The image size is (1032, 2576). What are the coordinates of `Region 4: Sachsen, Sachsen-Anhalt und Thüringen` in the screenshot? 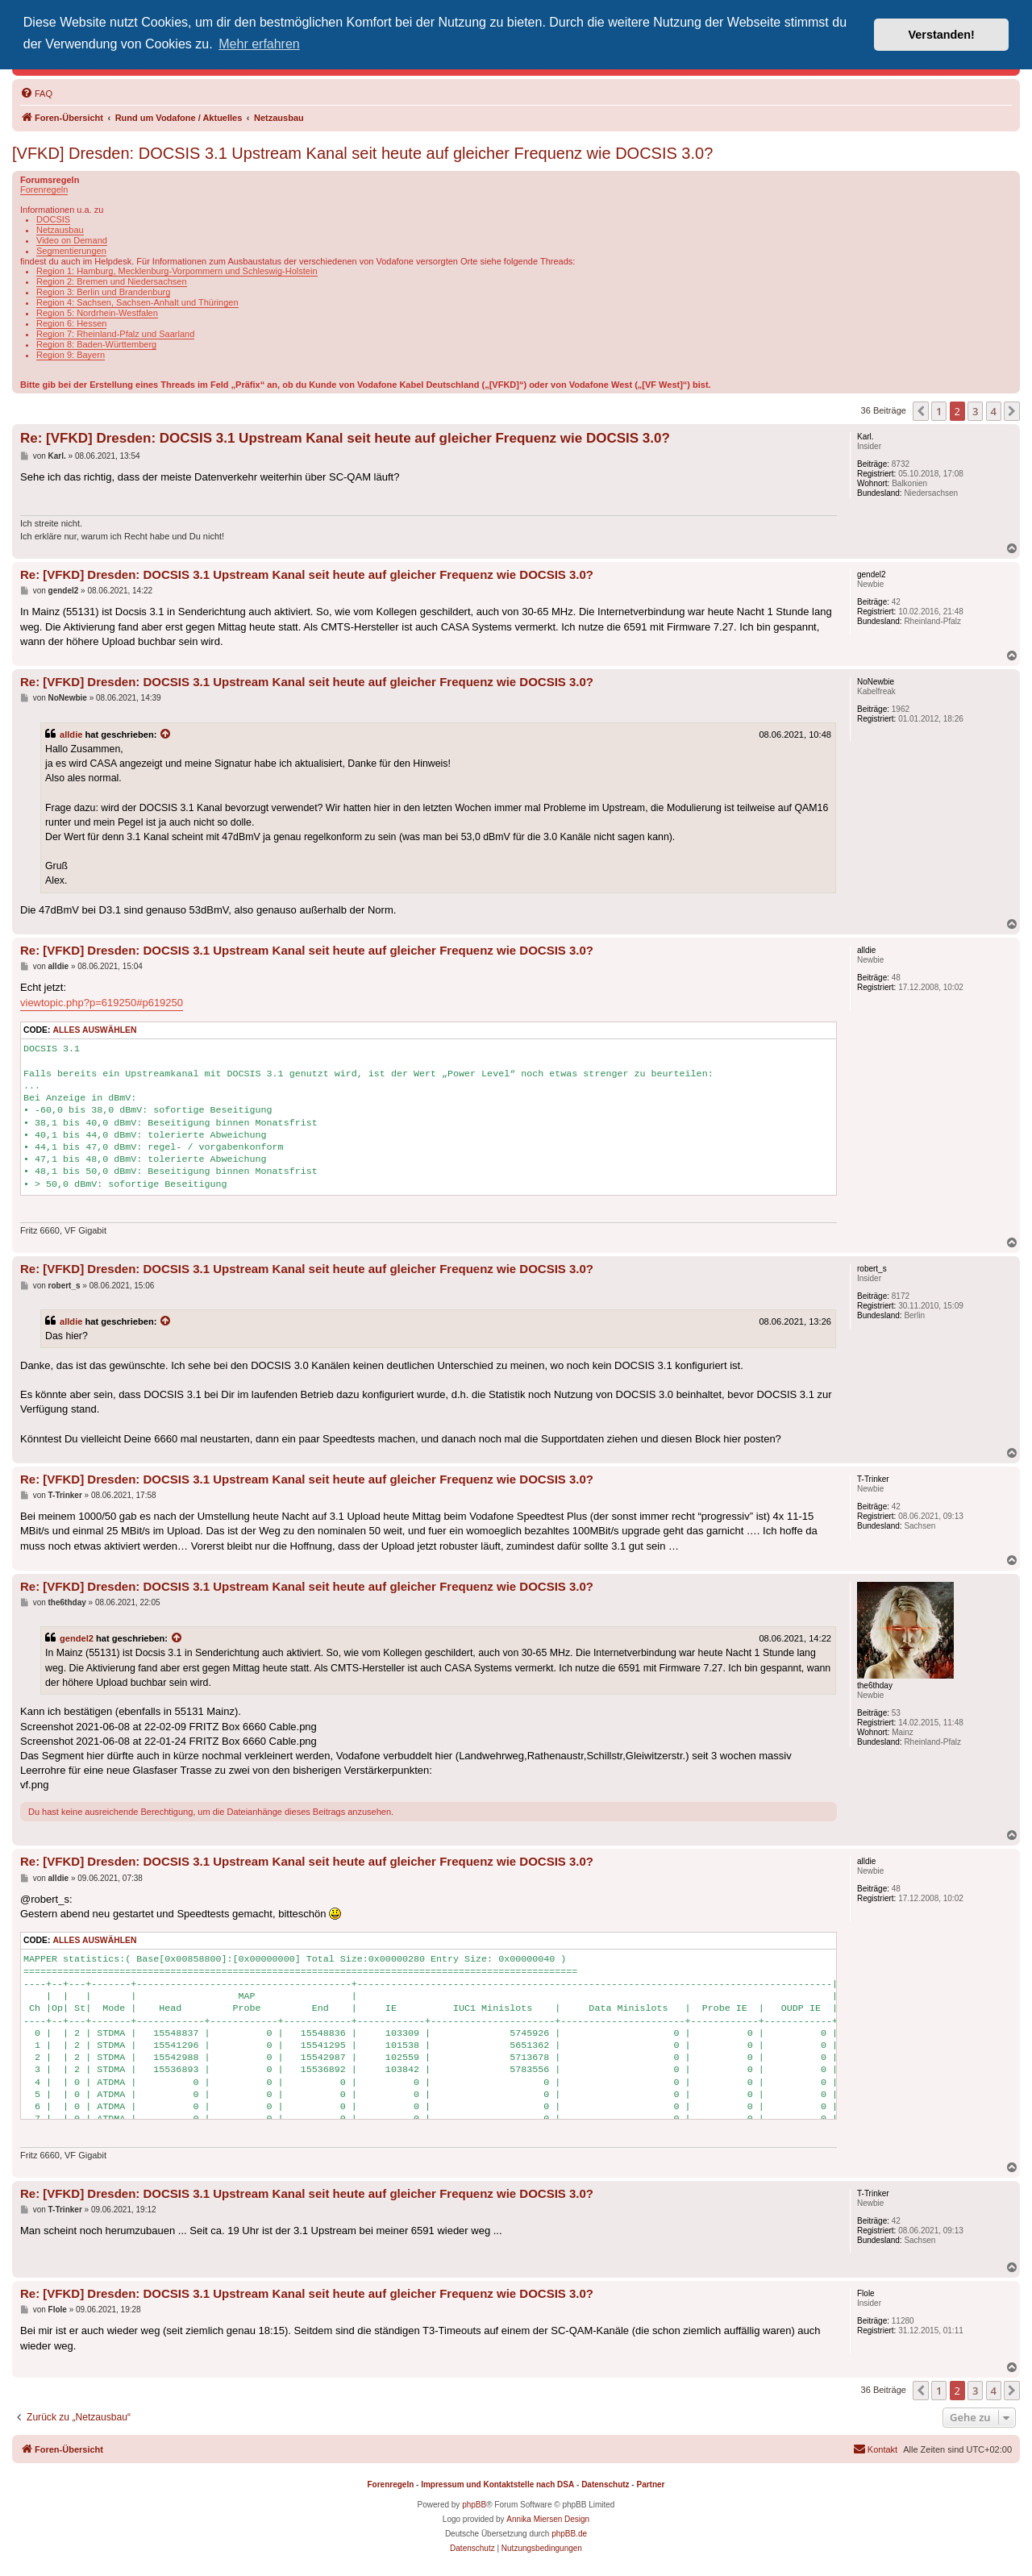 It's located at (137, 302).